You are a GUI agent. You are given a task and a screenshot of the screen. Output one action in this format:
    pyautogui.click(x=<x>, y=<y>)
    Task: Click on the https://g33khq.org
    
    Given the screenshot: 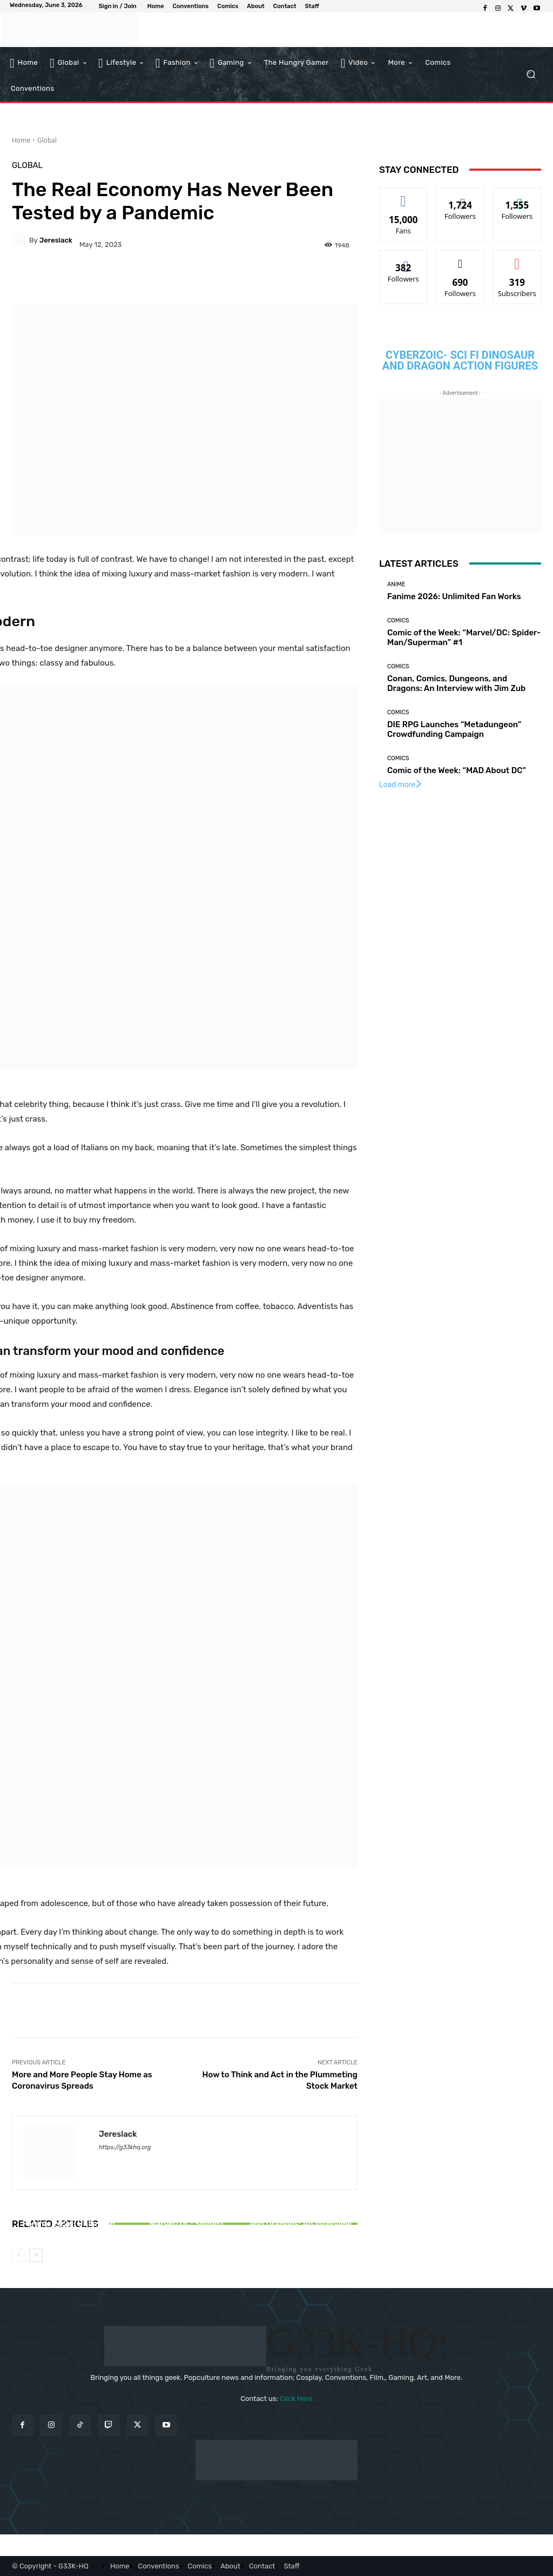 What is the action you would take?
    pyautogui.click(x=125, y=2147)
    